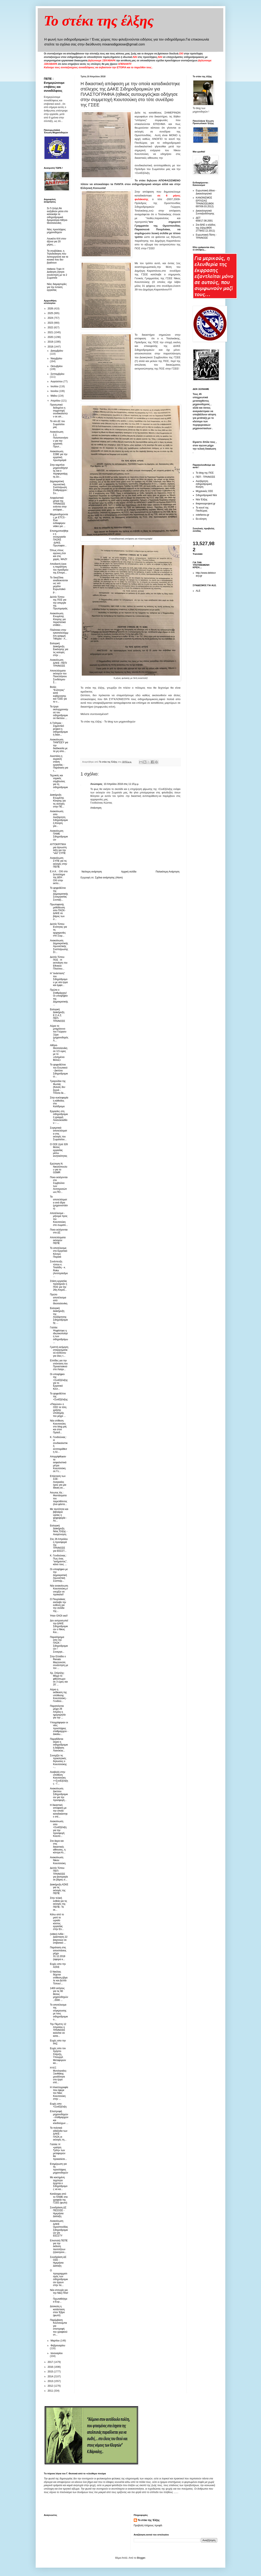 The height and width of the screenshot is (2576, 261). Describe the element at coordinates (58, 2151) in the screenshot. I see `Γαλλία: Η «μαύρη Τρίτη» των μεταφορών θα προκαλέσε...` at that location.